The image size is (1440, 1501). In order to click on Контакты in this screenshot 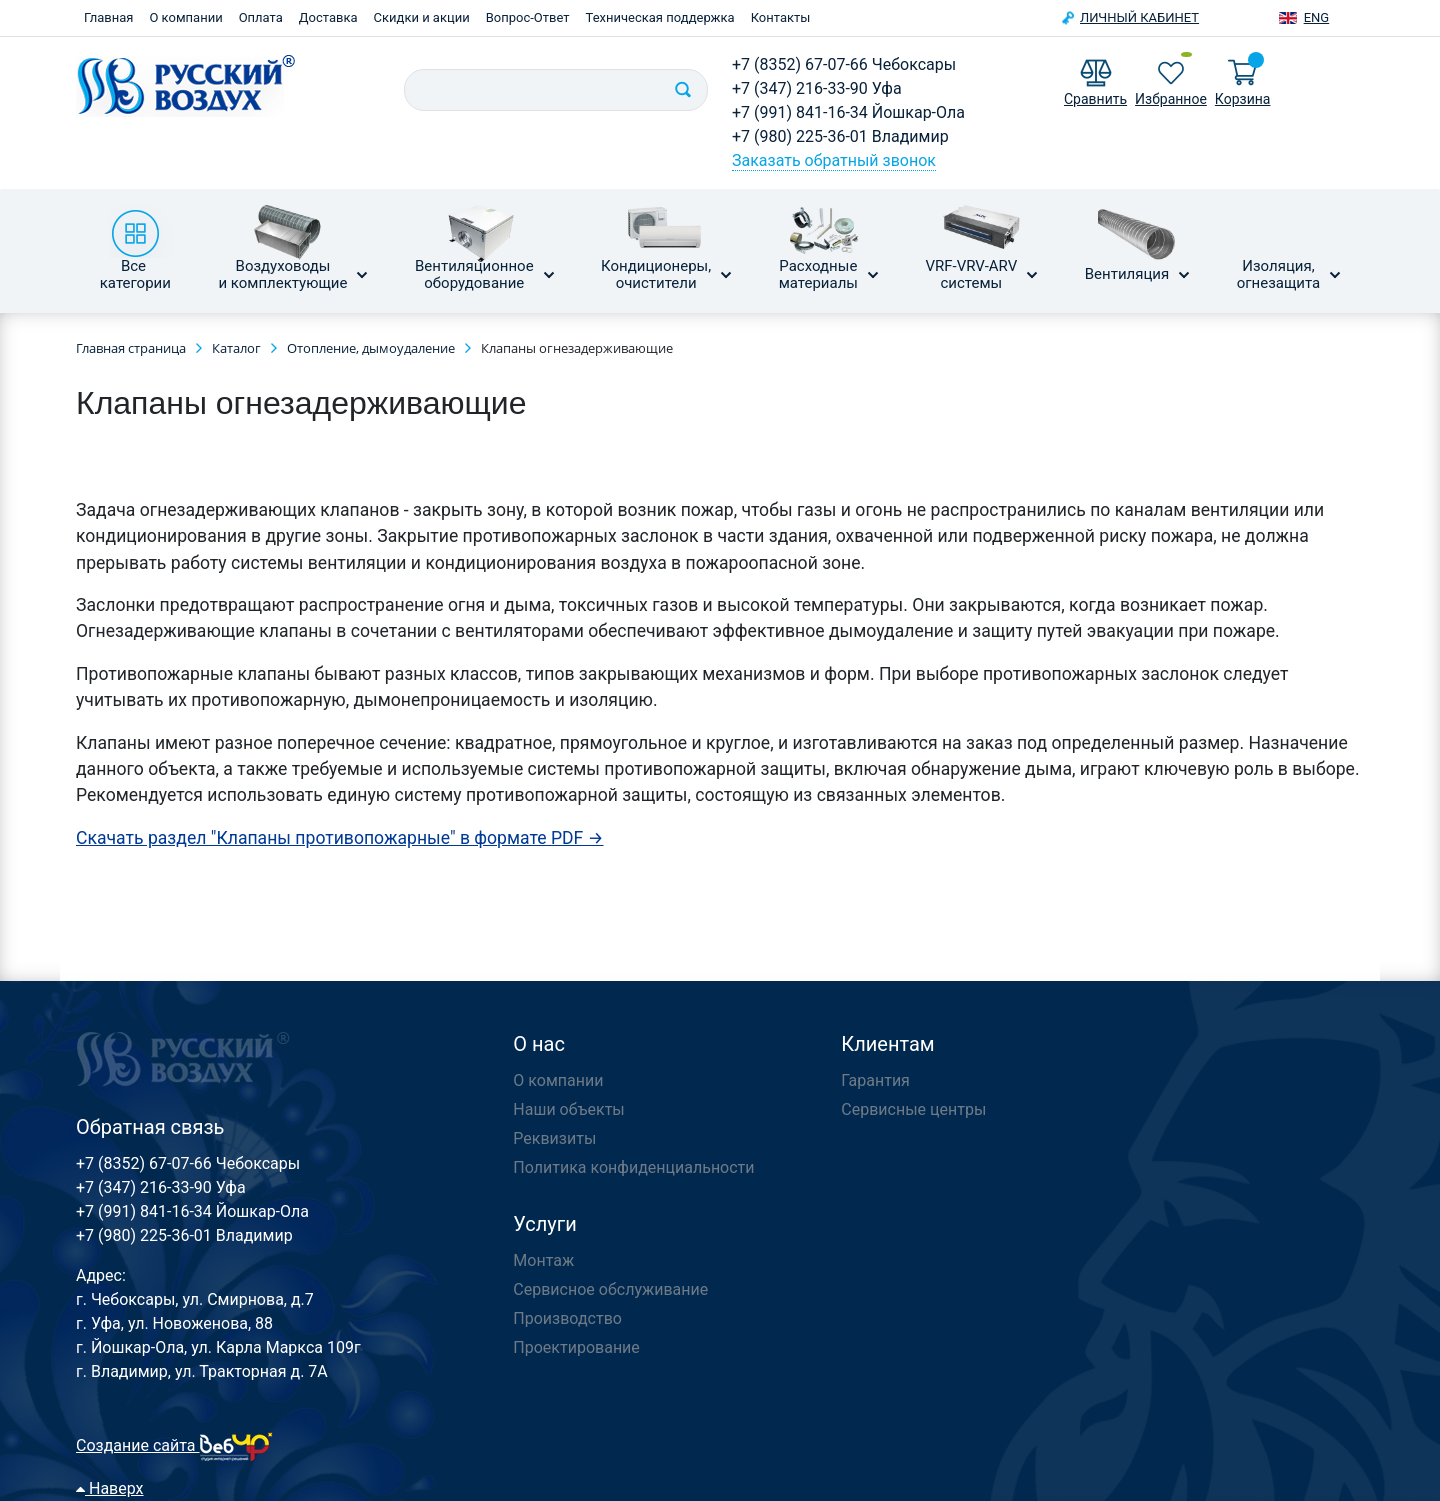, I will do `click(781, 17)`.